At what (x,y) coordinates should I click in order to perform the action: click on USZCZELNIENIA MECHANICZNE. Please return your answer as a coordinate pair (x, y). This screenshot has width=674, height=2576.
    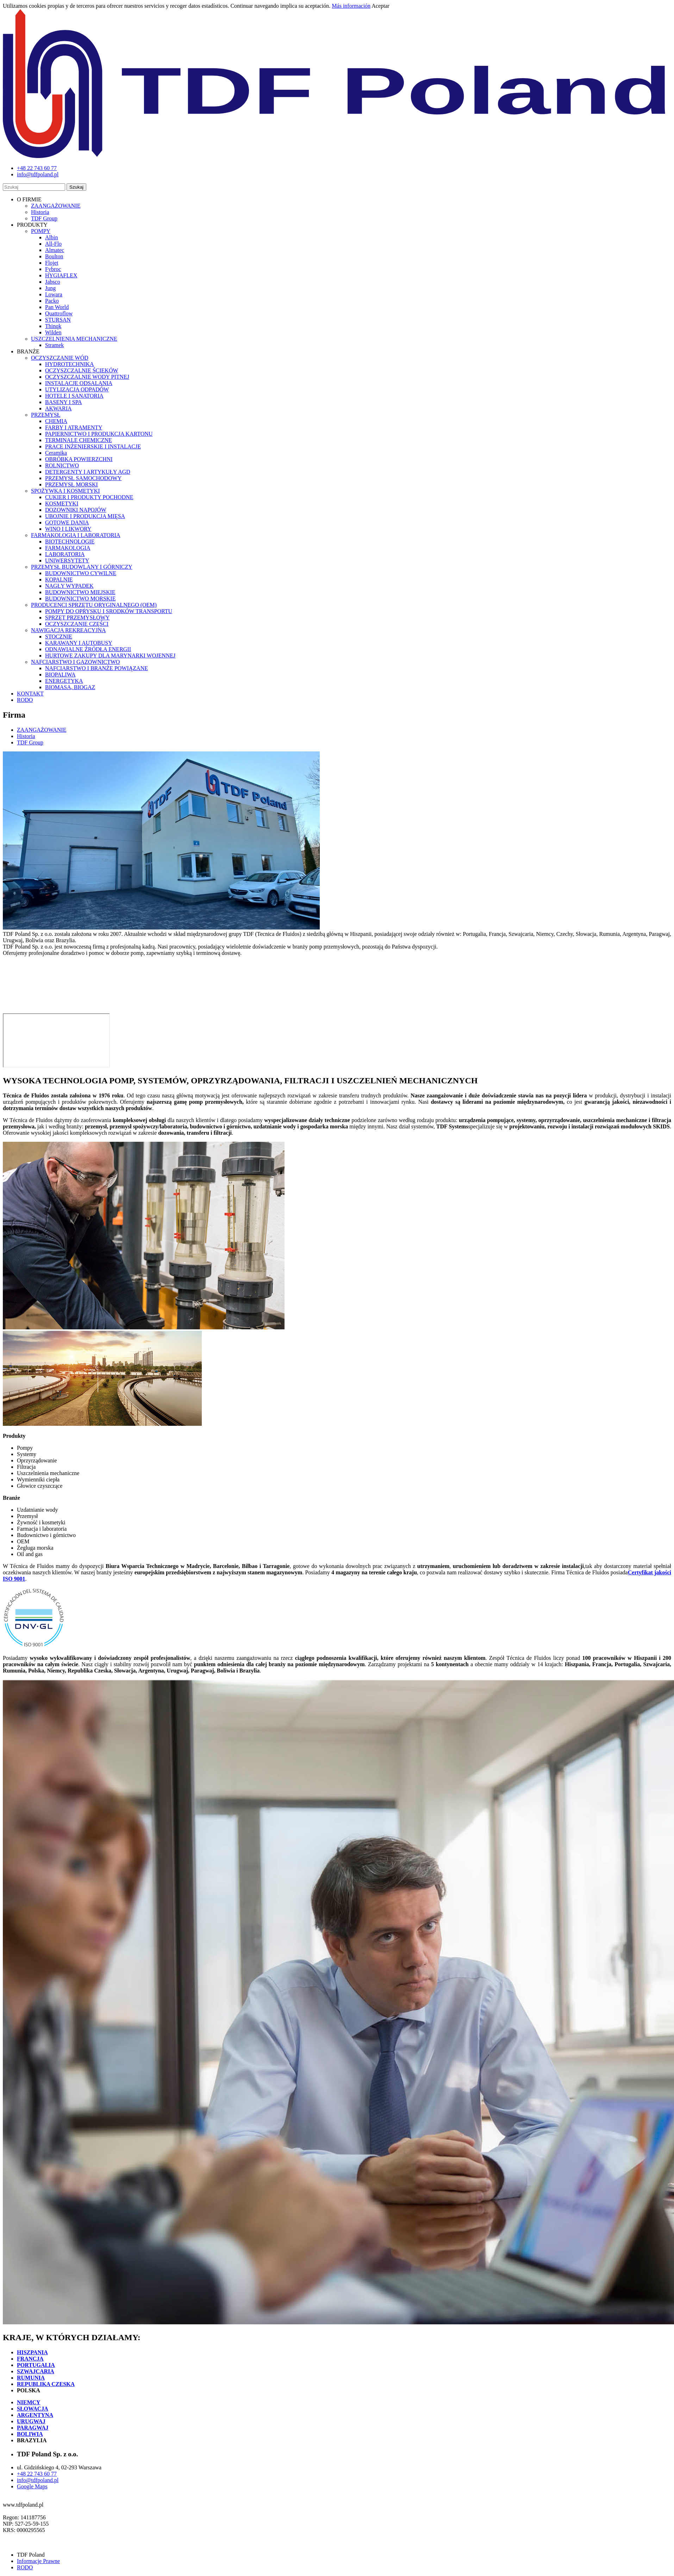
    Looking at the image, I should click on (74, 339).